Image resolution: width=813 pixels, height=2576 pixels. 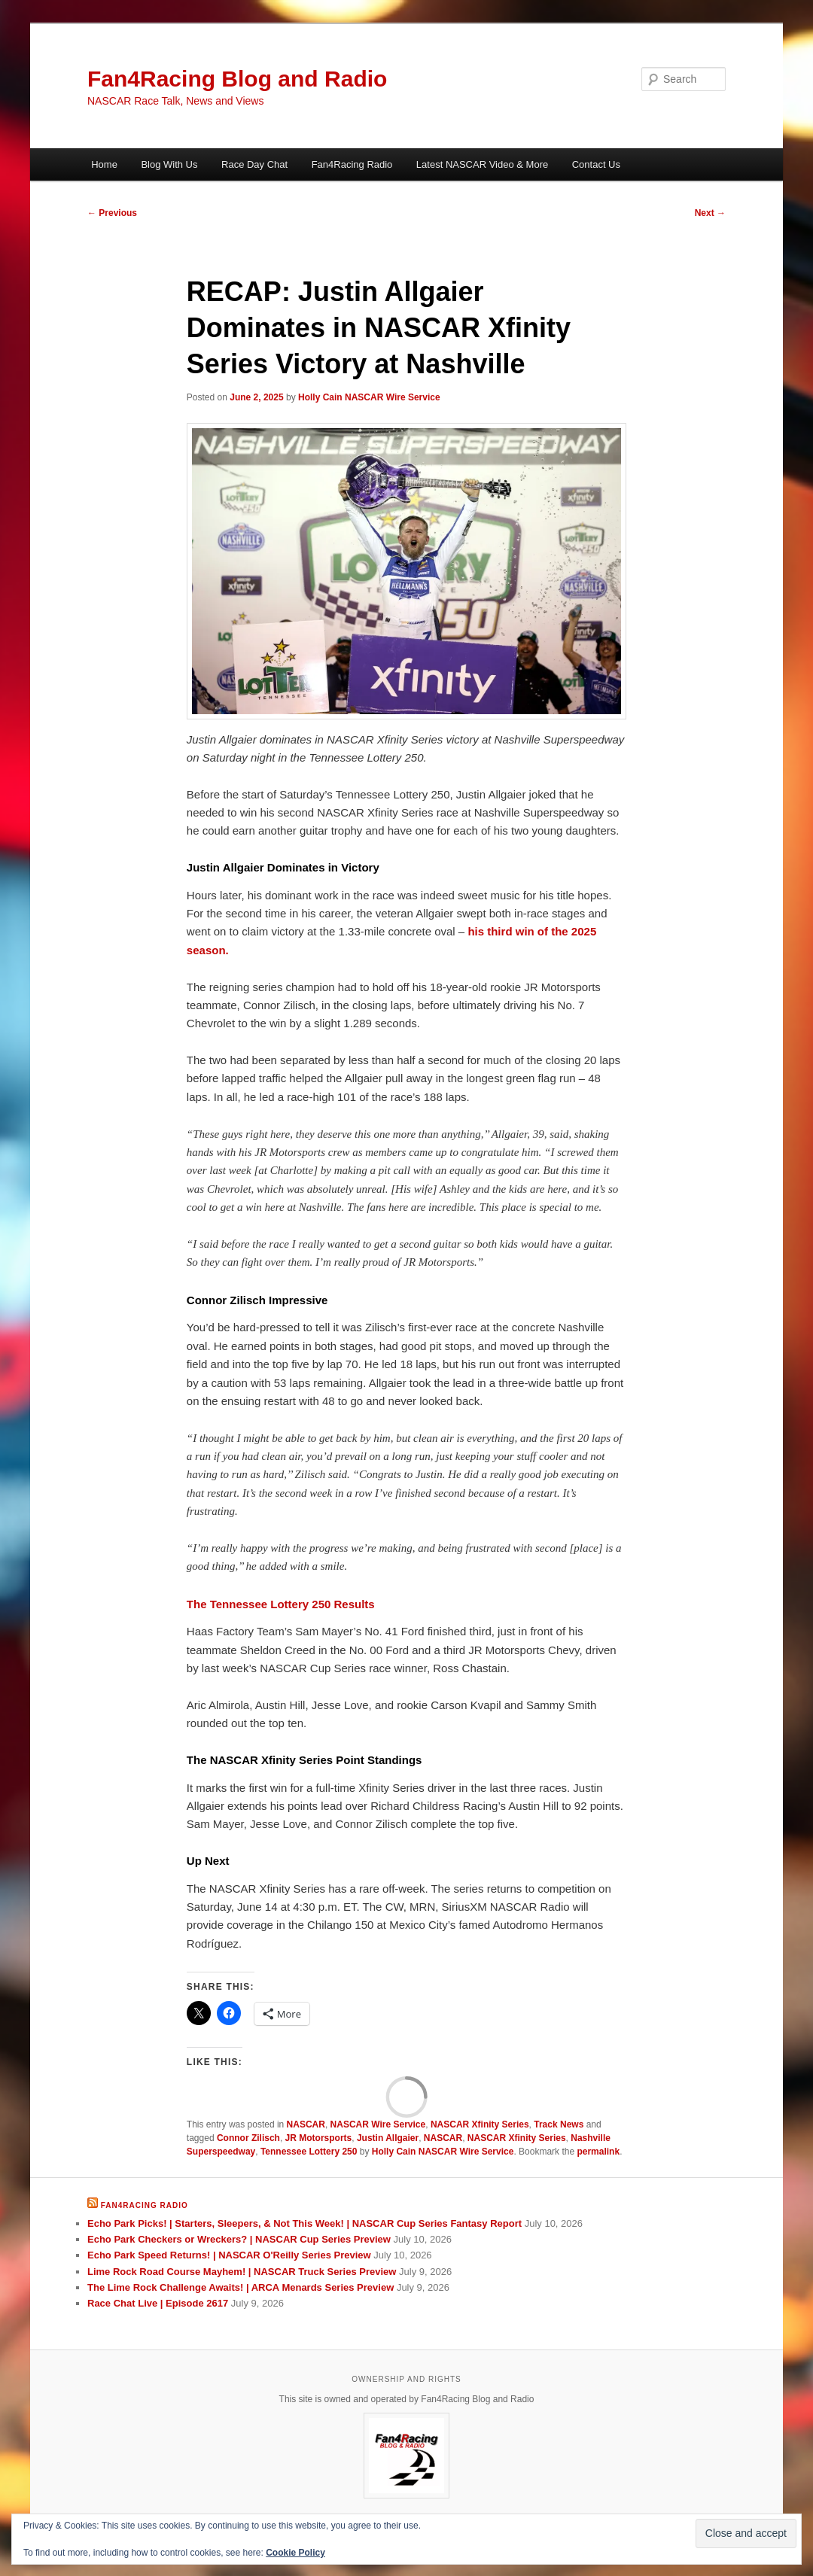 I want to click on Lime Rock Road Course Mayhem! | NASCAR Truck Series Preview, so click(x=241, y=2271).